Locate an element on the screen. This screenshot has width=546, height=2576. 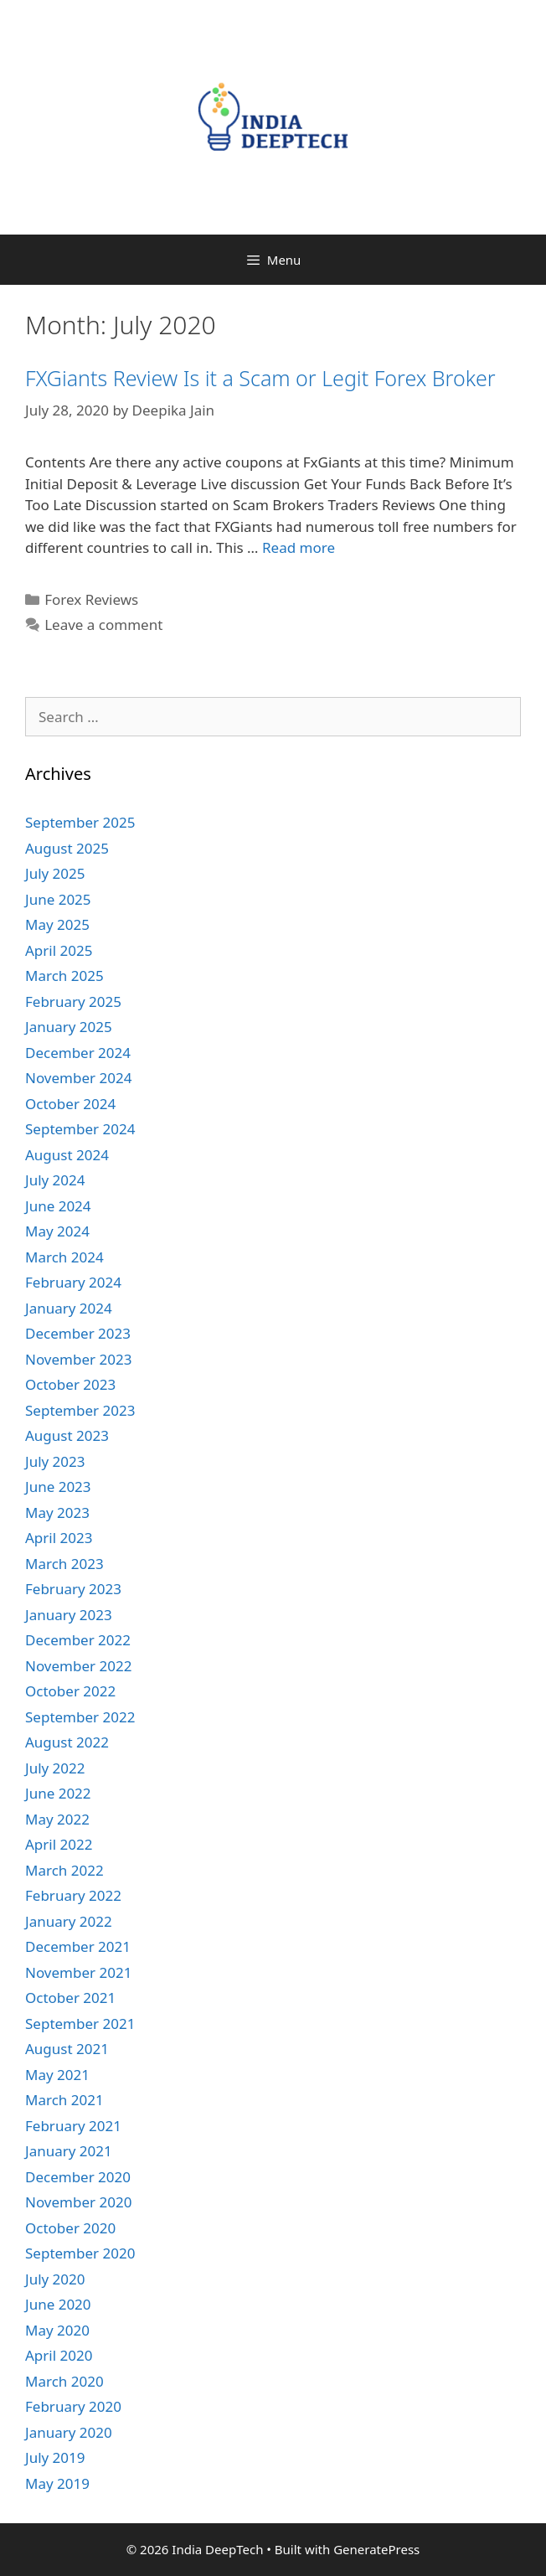
August 2024 is located at coordinates (67, 1154).